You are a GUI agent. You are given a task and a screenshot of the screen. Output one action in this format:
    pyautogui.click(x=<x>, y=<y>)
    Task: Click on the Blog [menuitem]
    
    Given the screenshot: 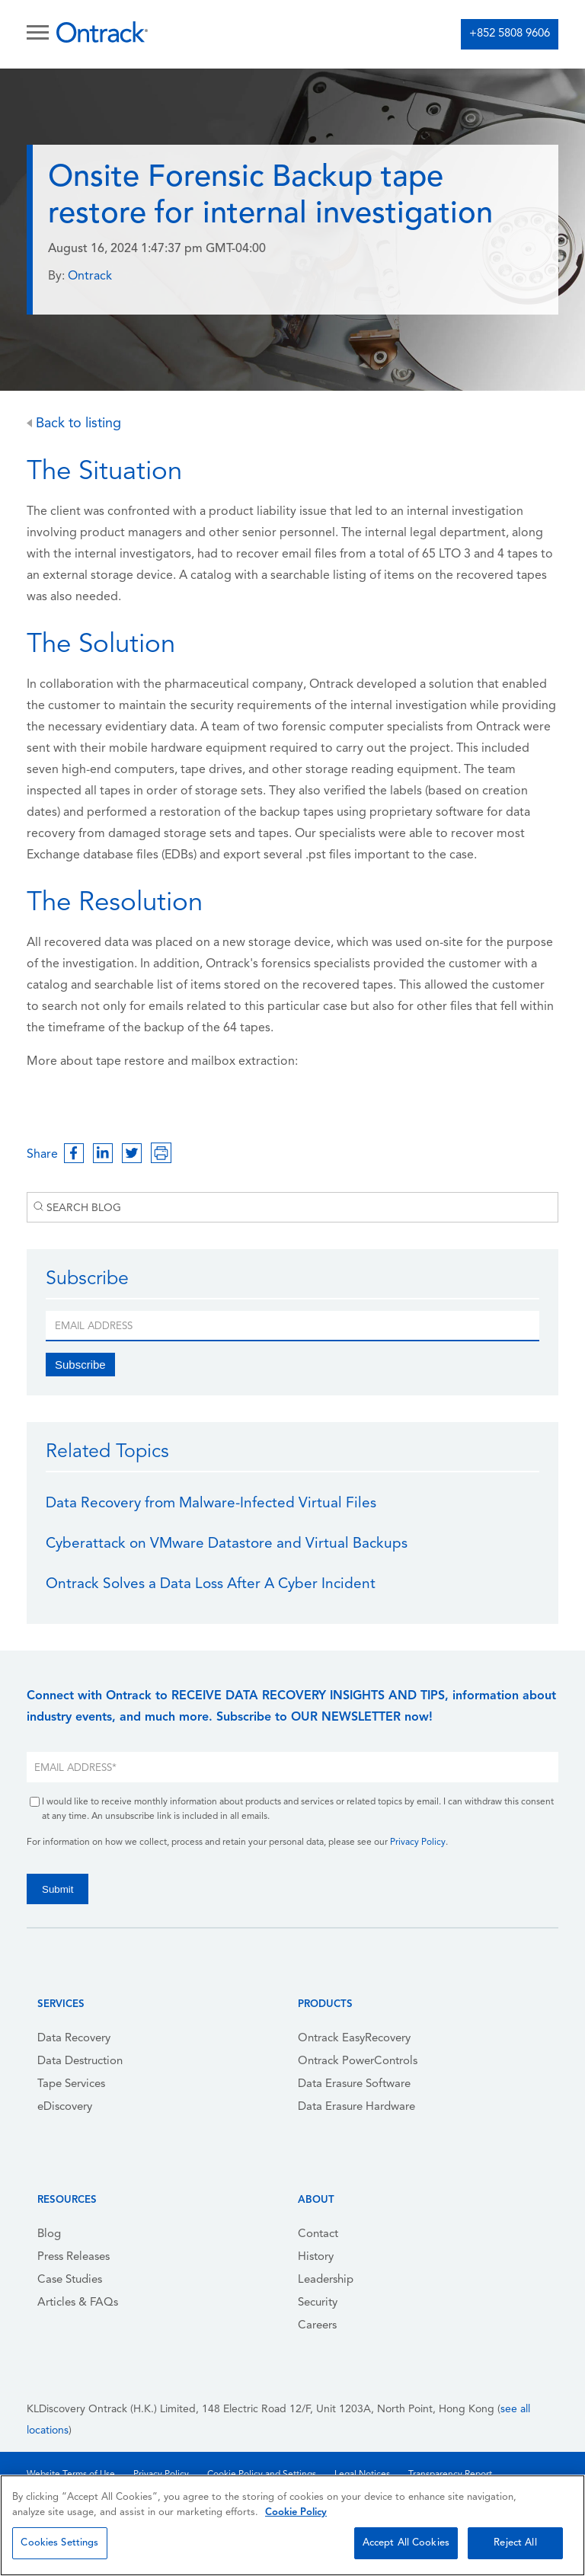 What is the action you would take?
    pyautogui.click(x=49, y=2234)
    